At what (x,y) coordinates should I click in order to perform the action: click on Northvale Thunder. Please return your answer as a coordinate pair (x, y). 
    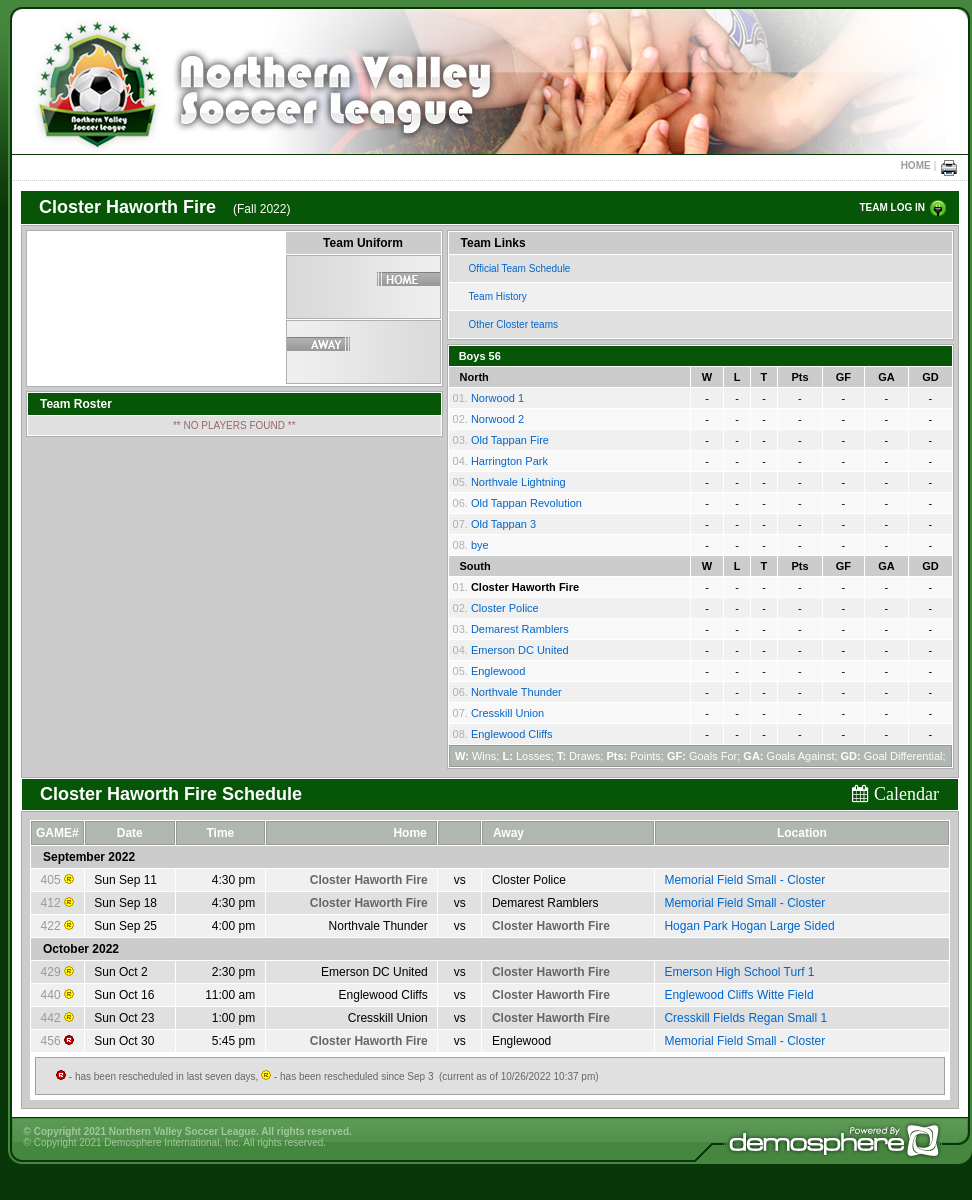
    Looking at the image, I should click on (516, 692).